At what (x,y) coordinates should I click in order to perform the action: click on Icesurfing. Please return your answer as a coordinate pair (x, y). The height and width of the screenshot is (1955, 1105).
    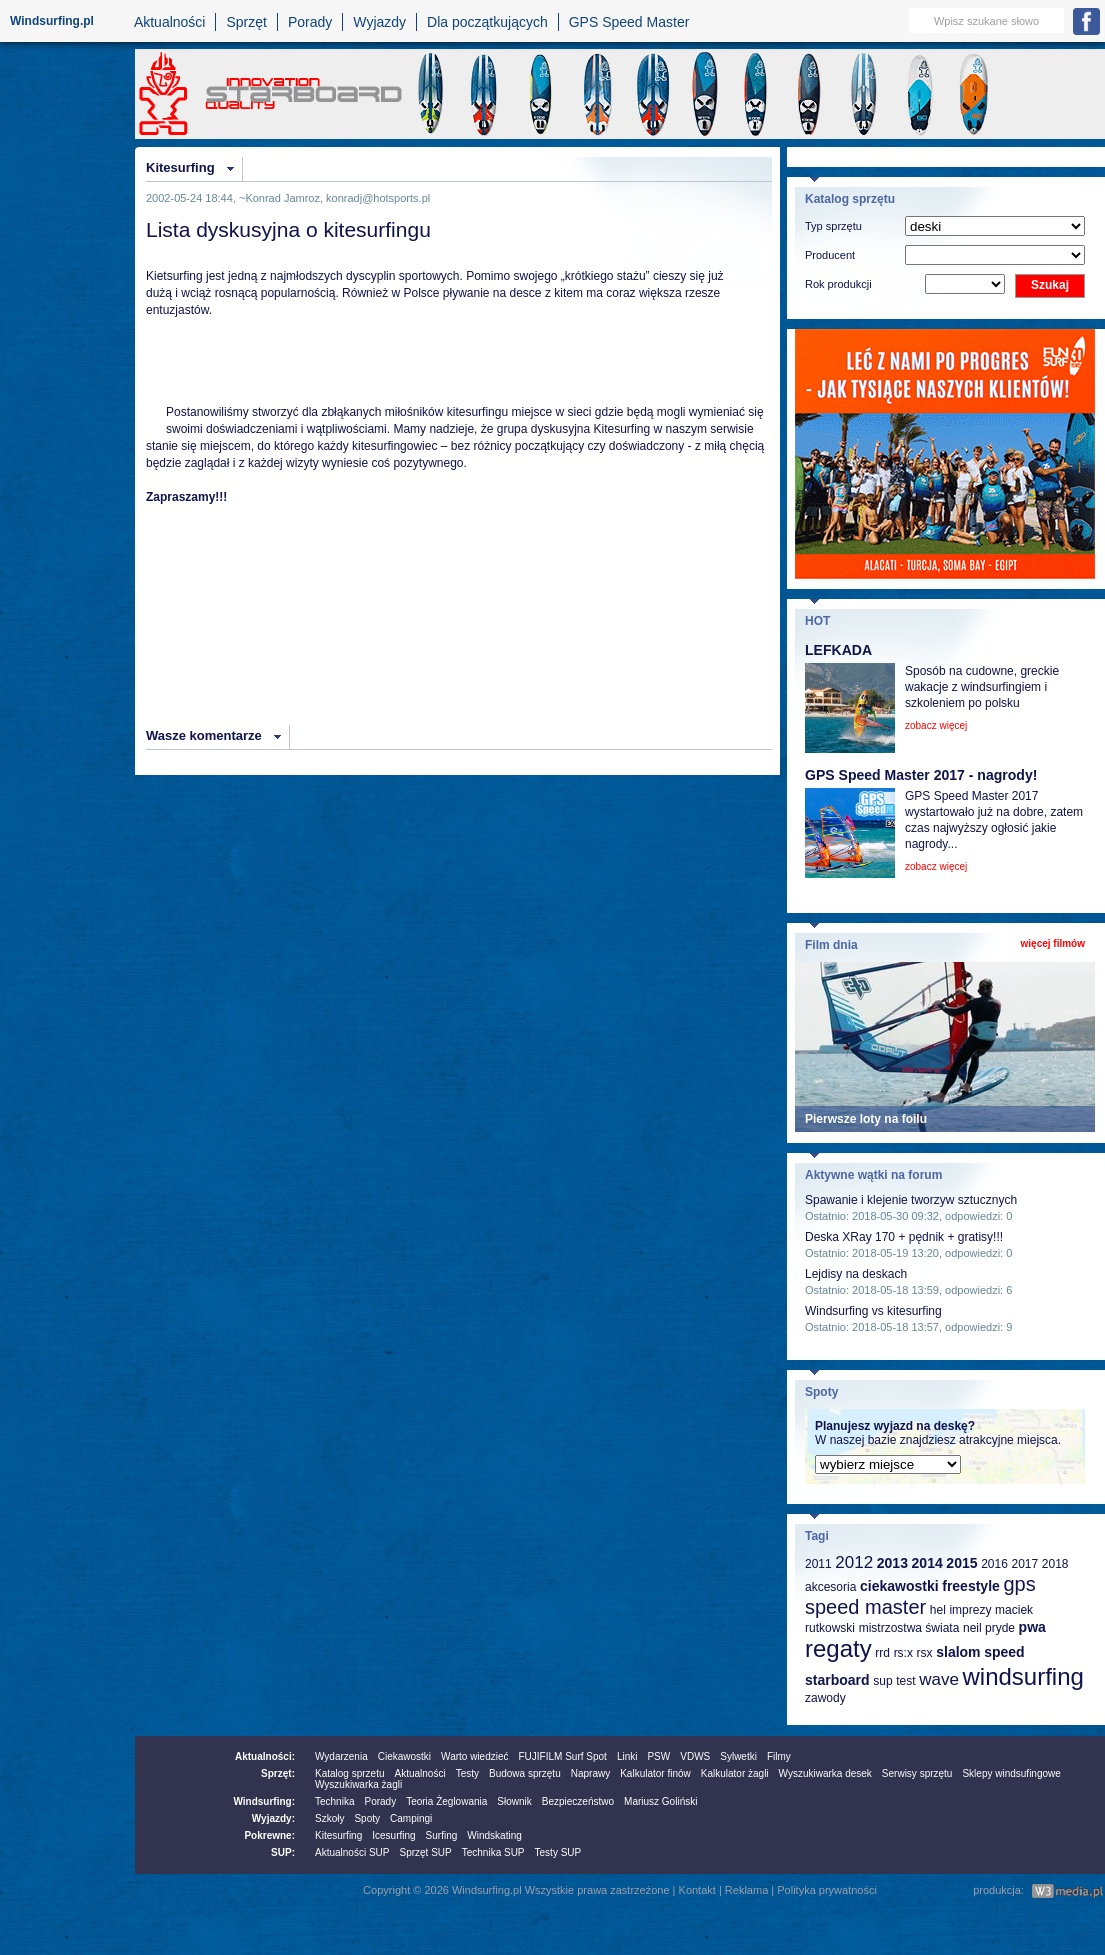
    Looking at the image, I should click on (393, 1835).